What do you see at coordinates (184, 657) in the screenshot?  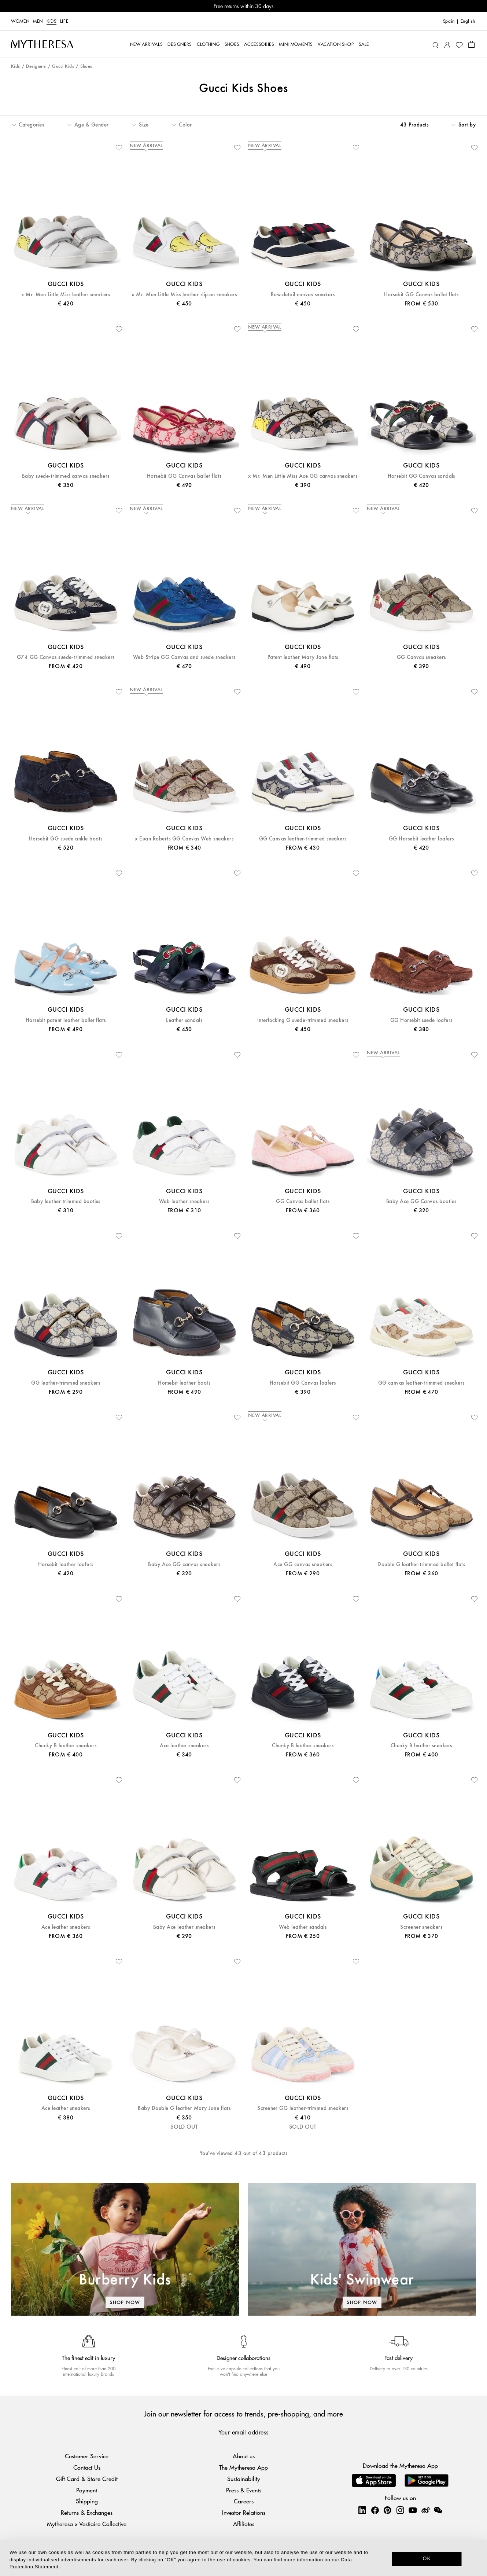 I see `Web Stripe GG Canvas and suede sneakers` at bounding box center [184, 657].